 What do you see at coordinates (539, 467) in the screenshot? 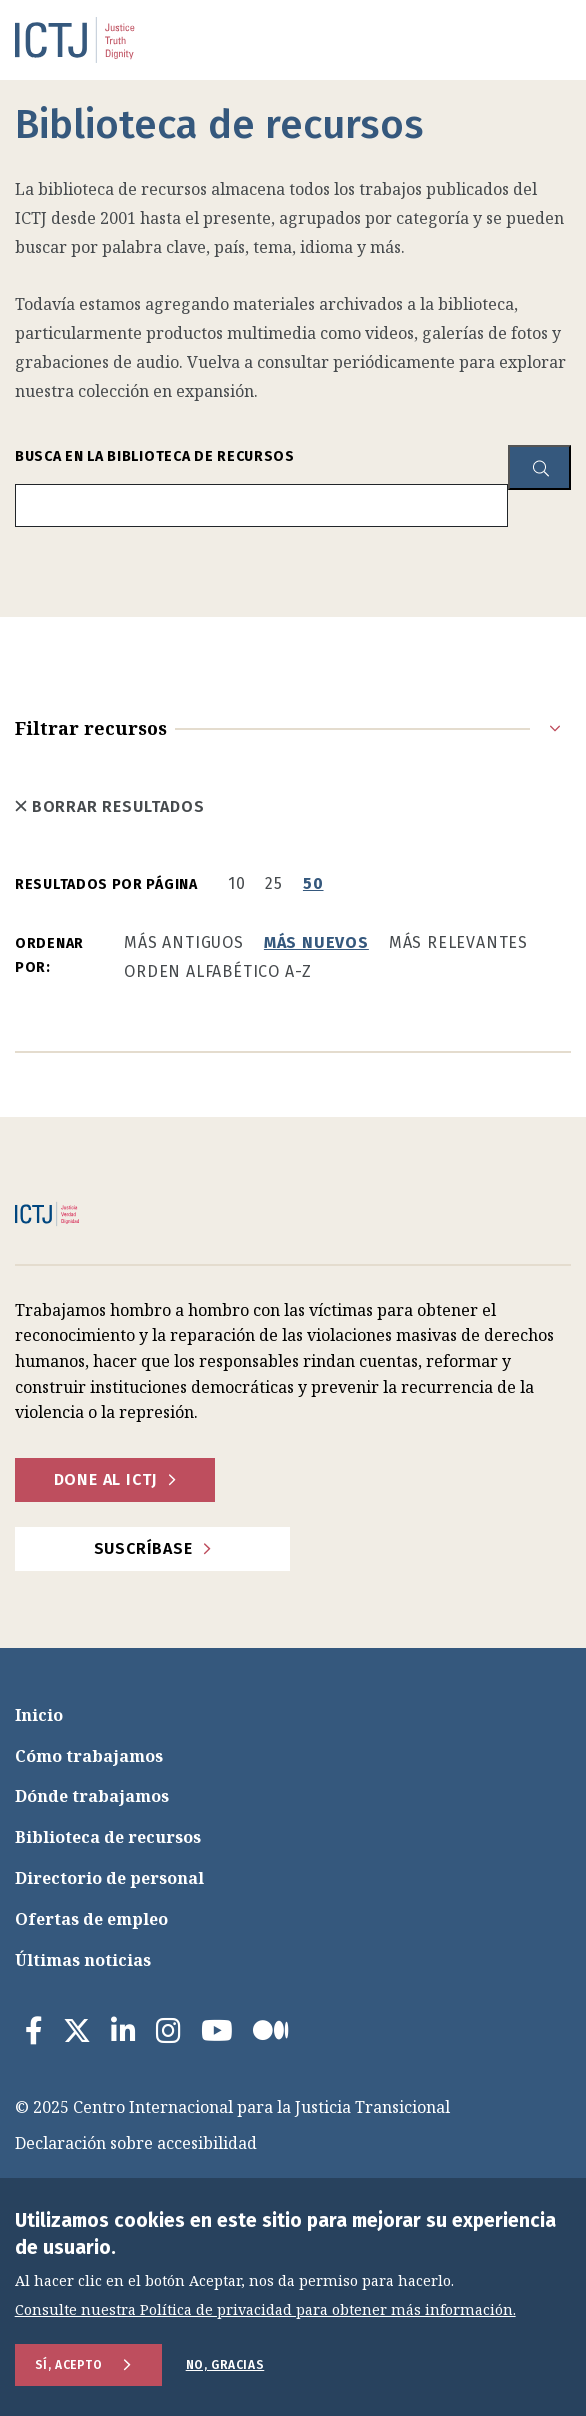
I see `[resource library search button]` at bounding box center [539, 467].